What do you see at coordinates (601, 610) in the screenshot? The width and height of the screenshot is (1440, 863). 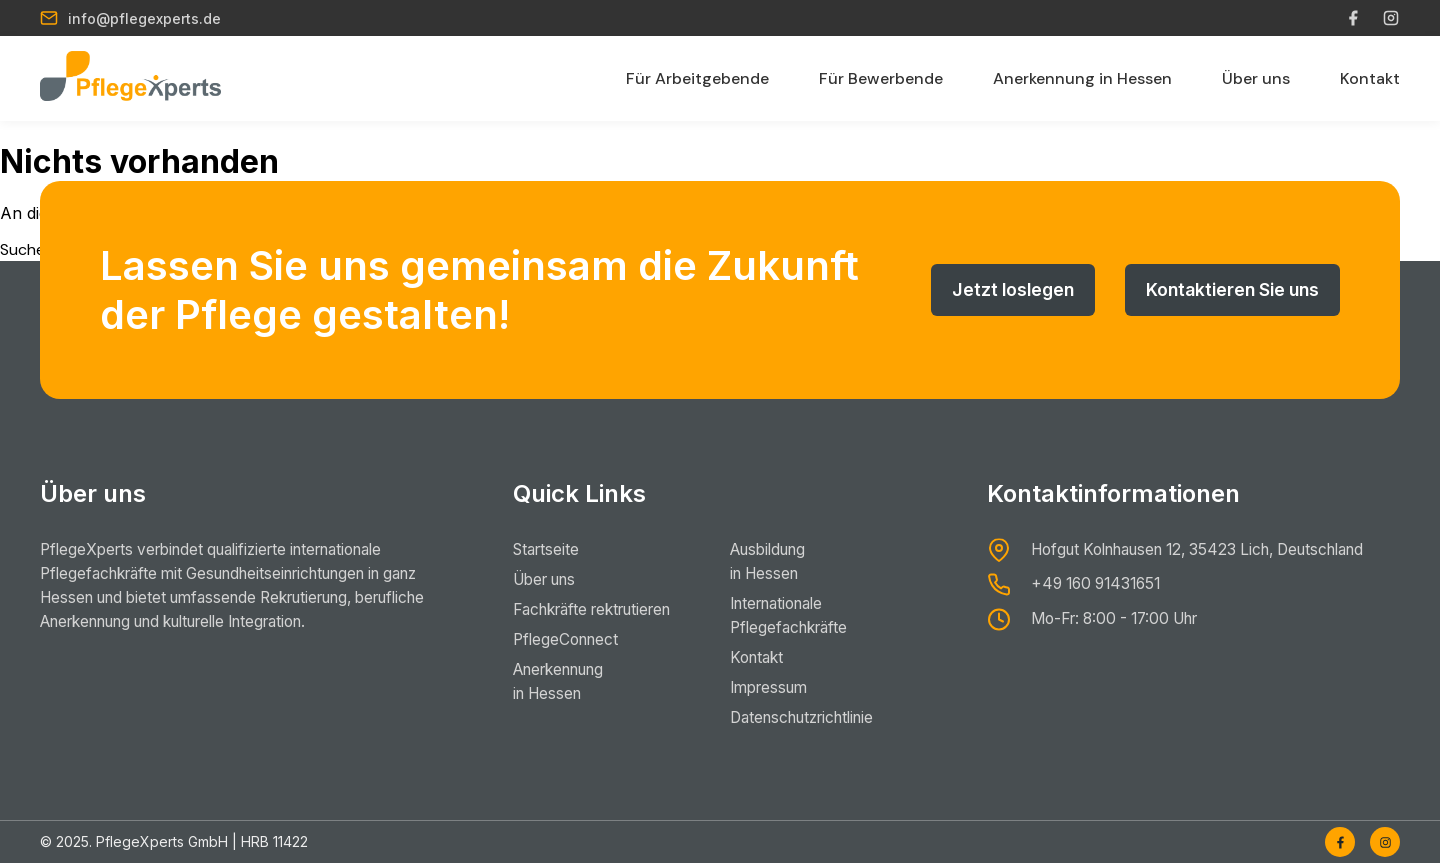 I see `Fachkräfte rektrutieren` at bounding box center [601, 610].